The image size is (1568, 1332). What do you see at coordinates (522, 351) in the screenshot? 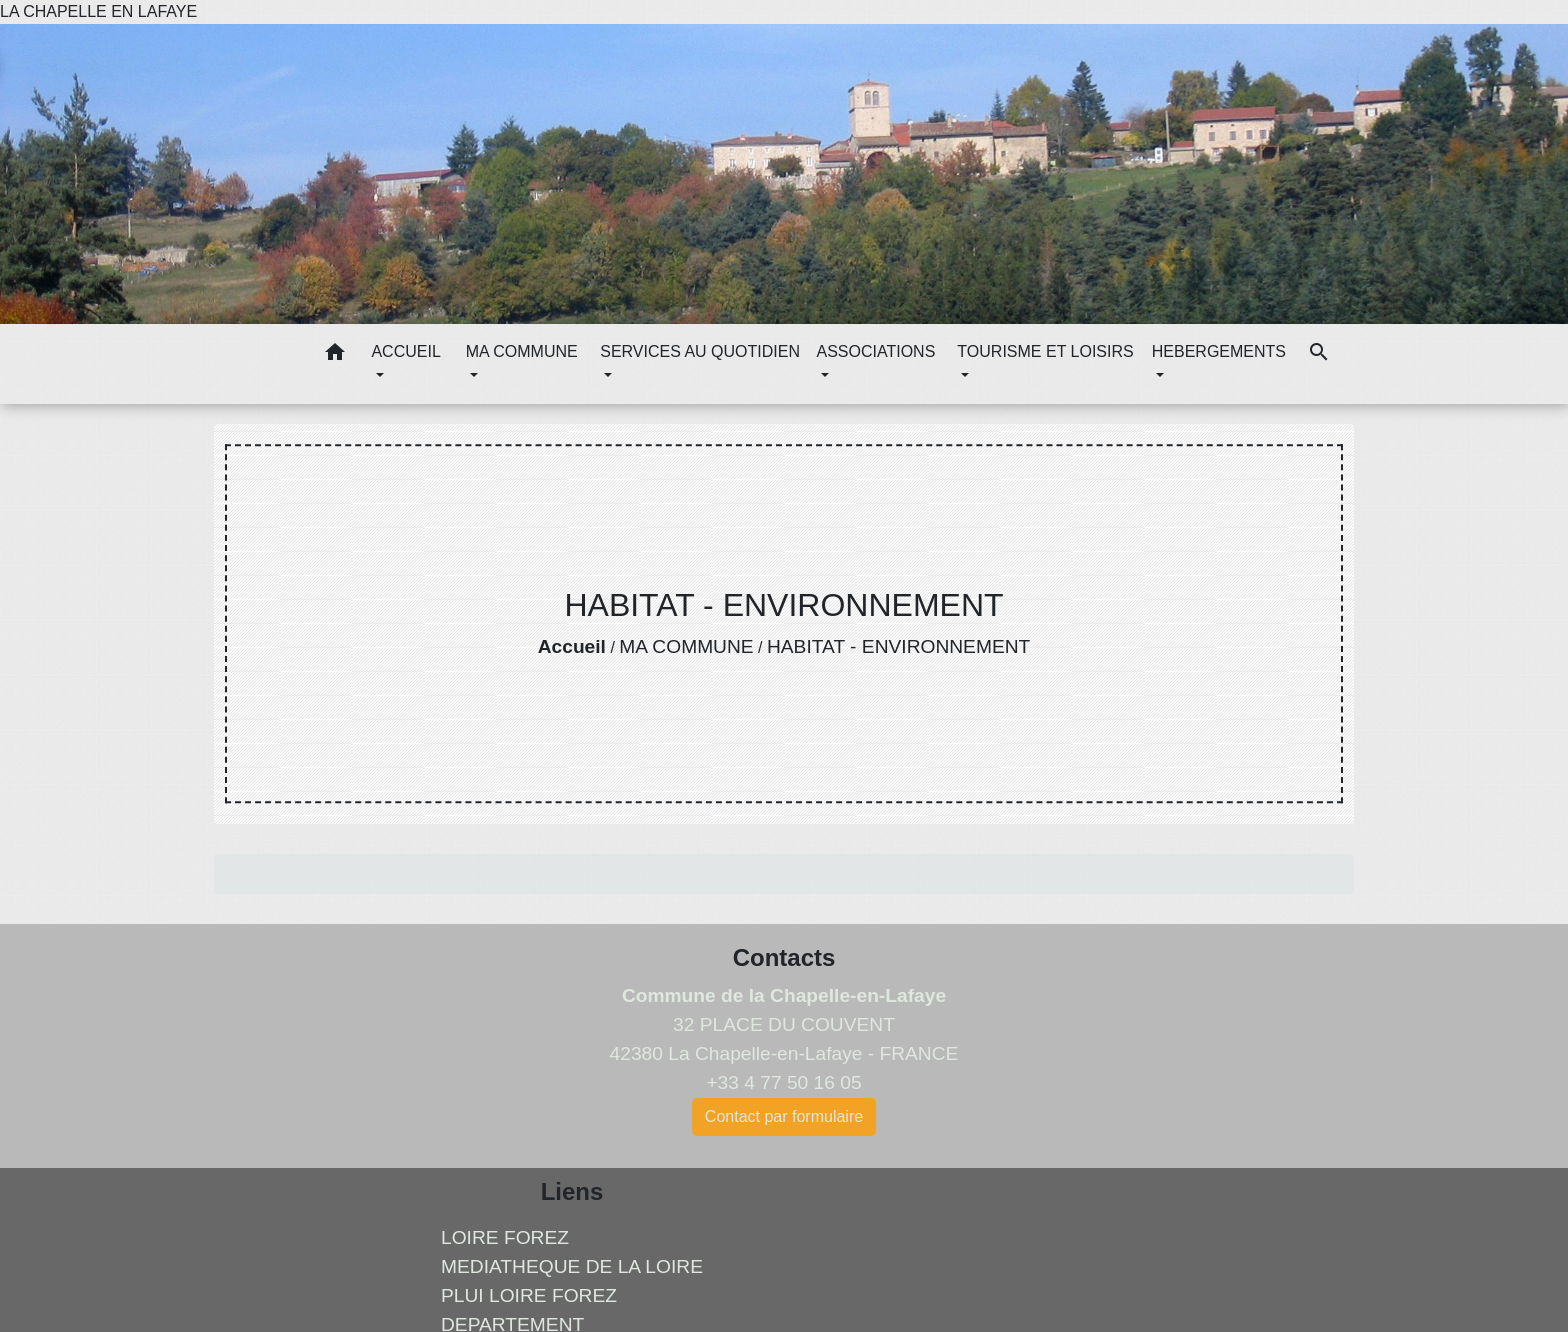
I see `MA COMMUNE [button]` at bounding box center [522, 351].